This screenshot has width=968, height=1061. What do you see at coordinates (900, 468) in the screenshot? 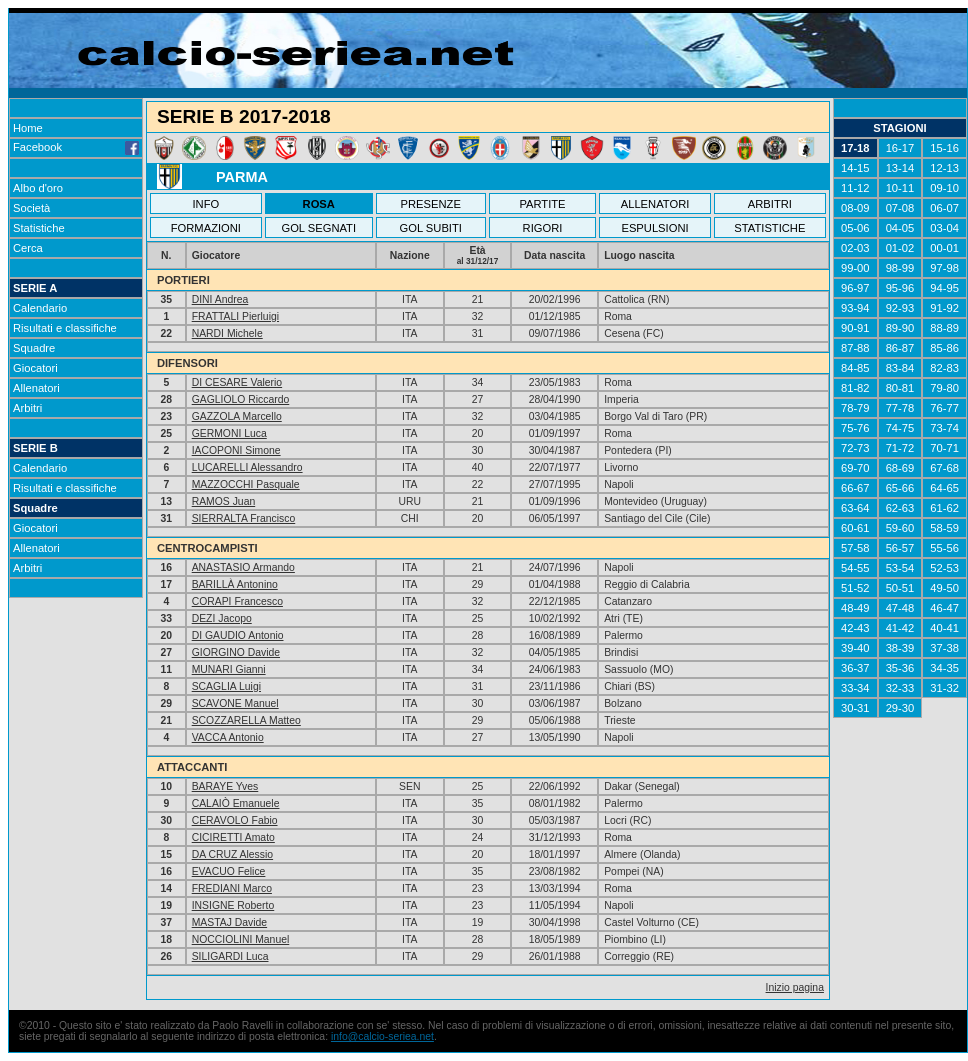
I see `68-69` at bounding box center [900, 468].